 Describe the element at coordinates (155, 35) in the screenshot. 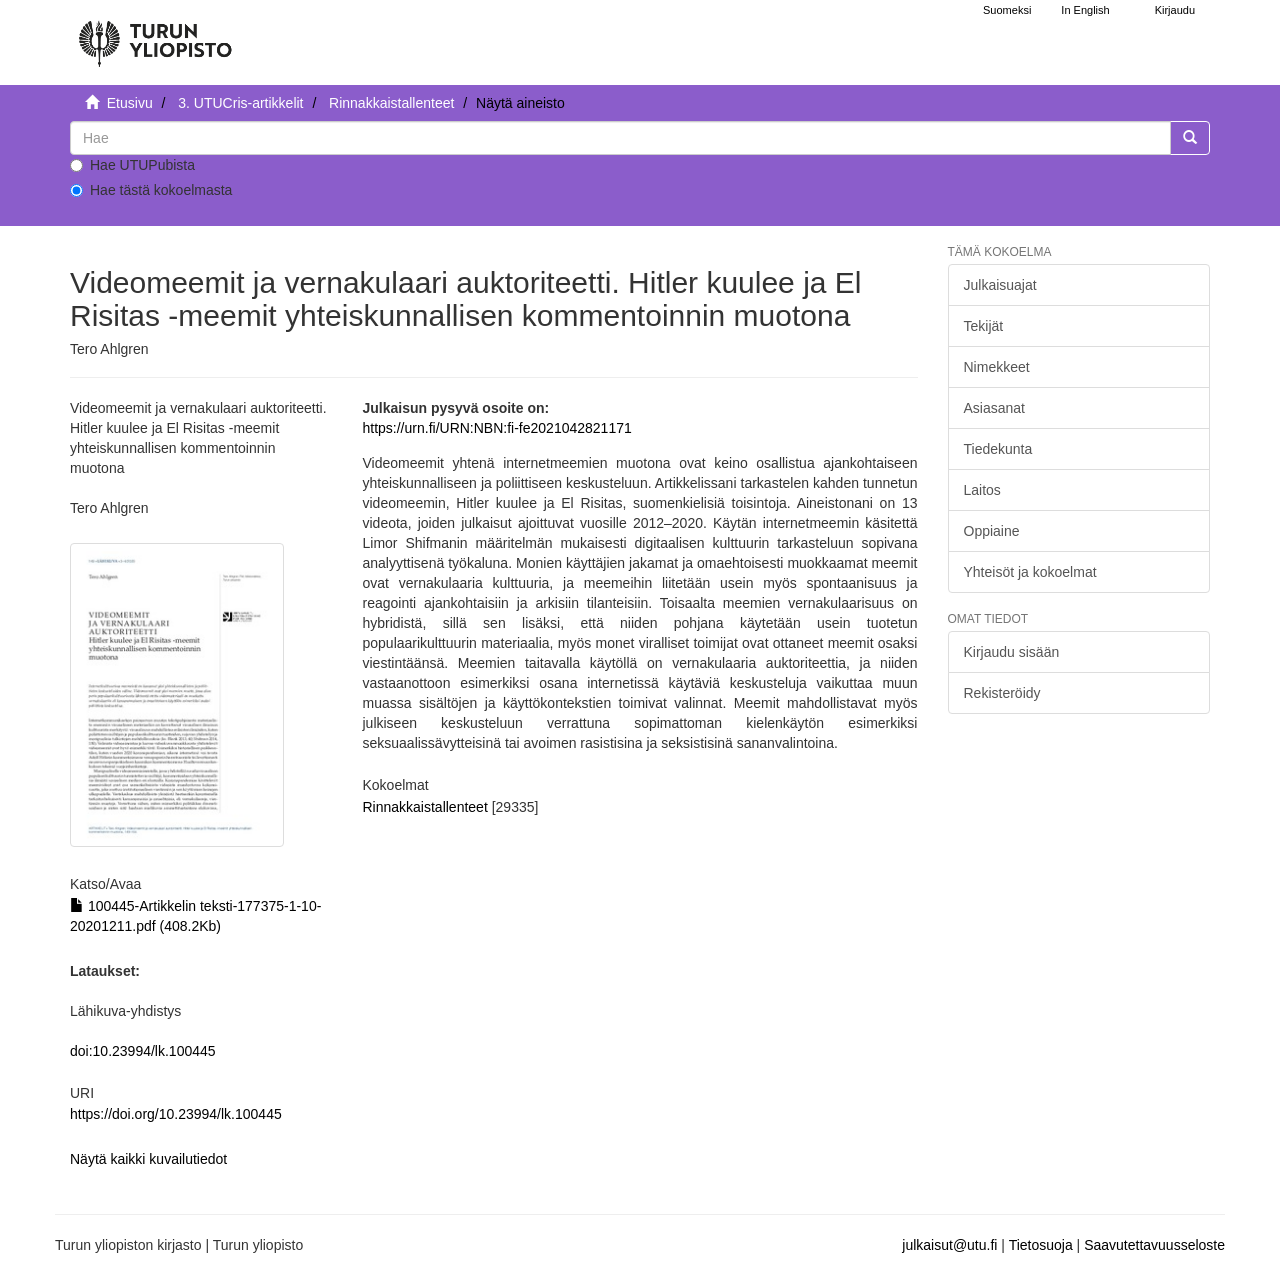

I see `[UTUPub Etusivu]` at that location.